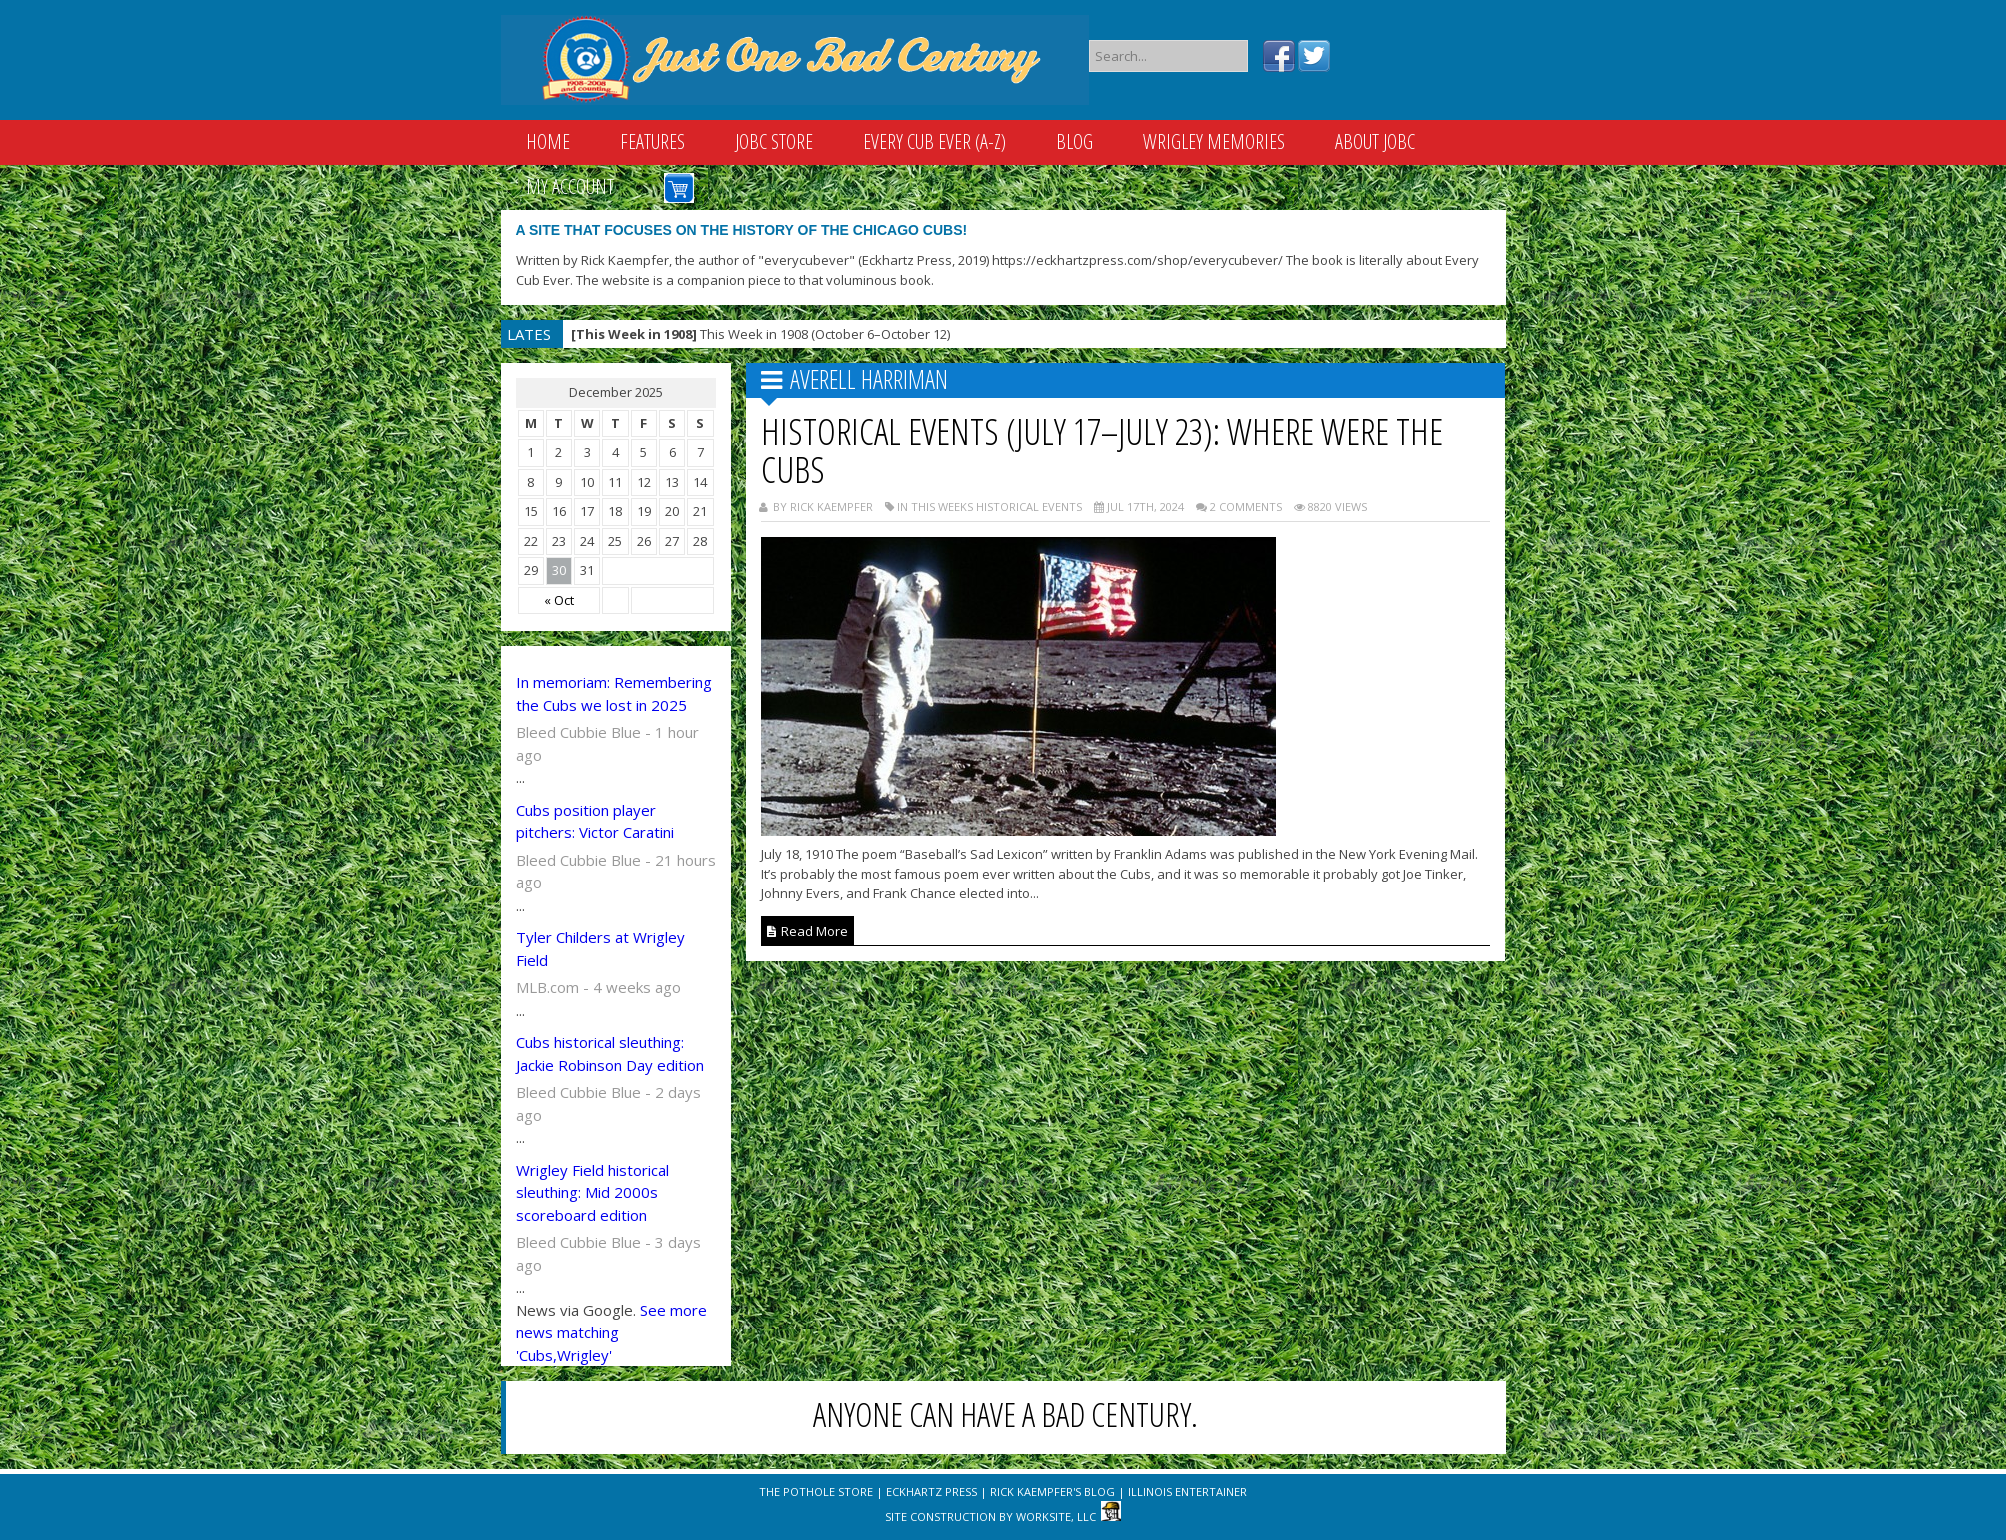  Describe the element at coordinates (611, 1332) in the screenshot. I see `See more news matching 'Cubs,Wrigley'` at that location.